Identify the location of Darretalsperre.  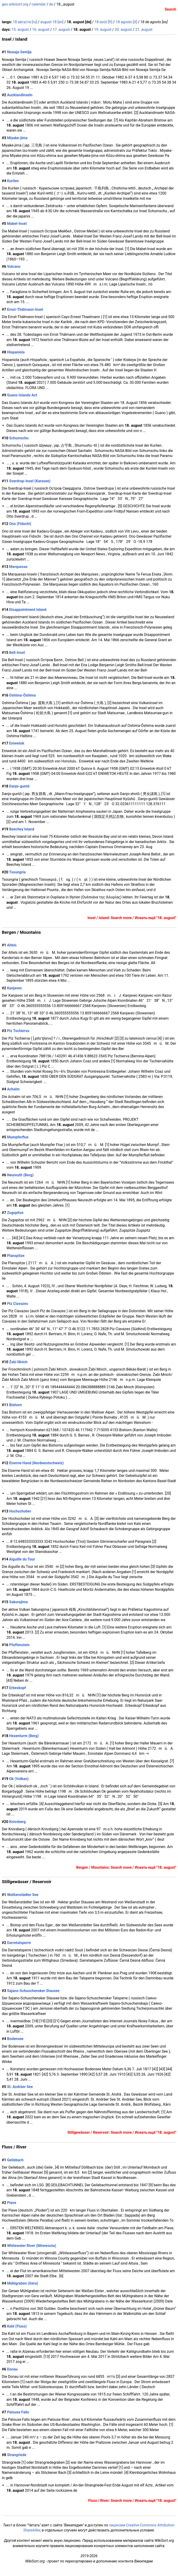
(19, 1943).